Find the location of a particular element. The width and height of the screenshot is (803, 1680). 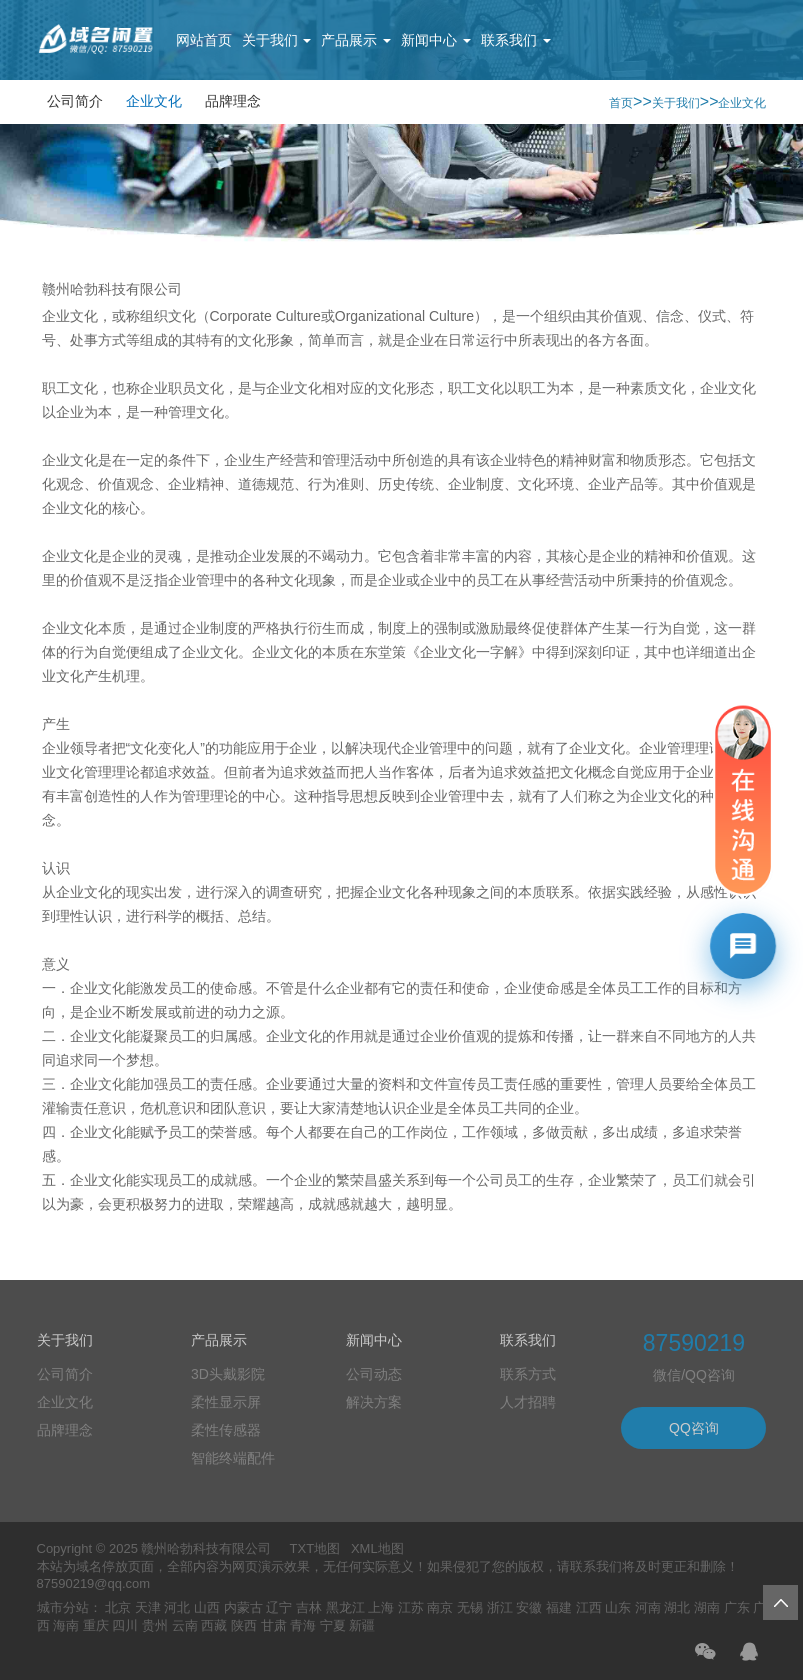

新疆 is located at coordinates (362, 1625).